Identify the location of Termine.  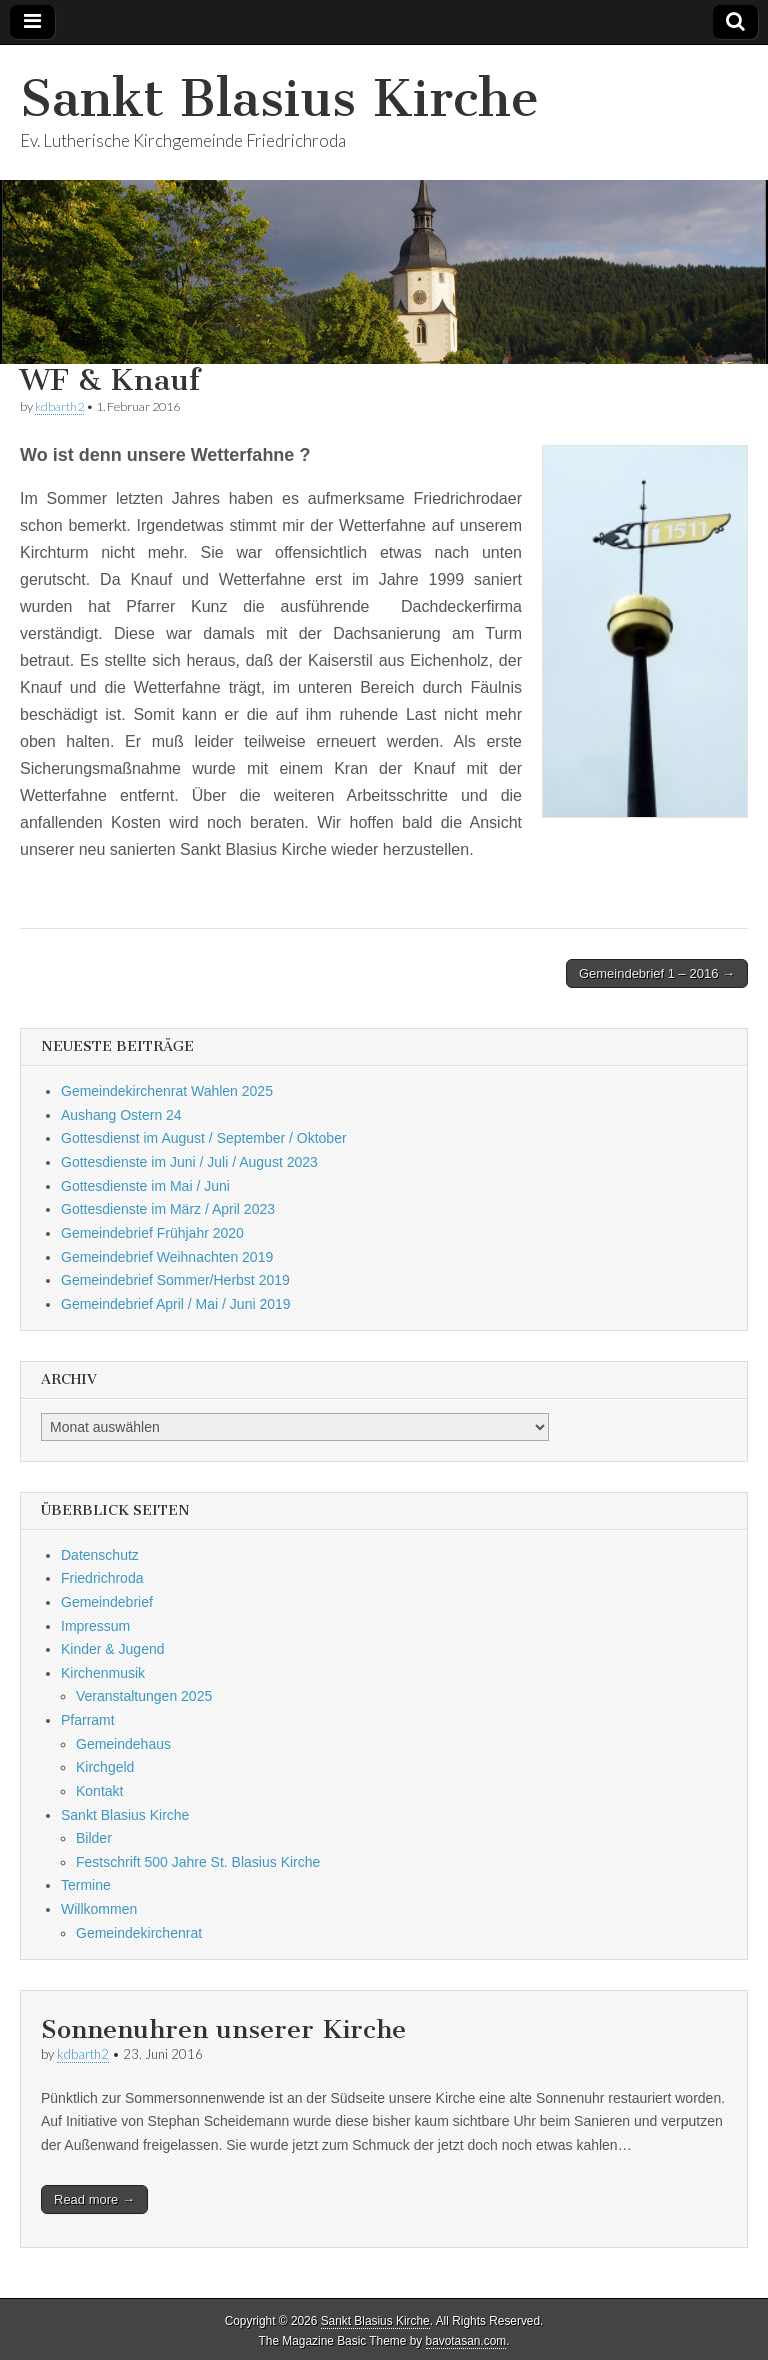
(86, 1885).